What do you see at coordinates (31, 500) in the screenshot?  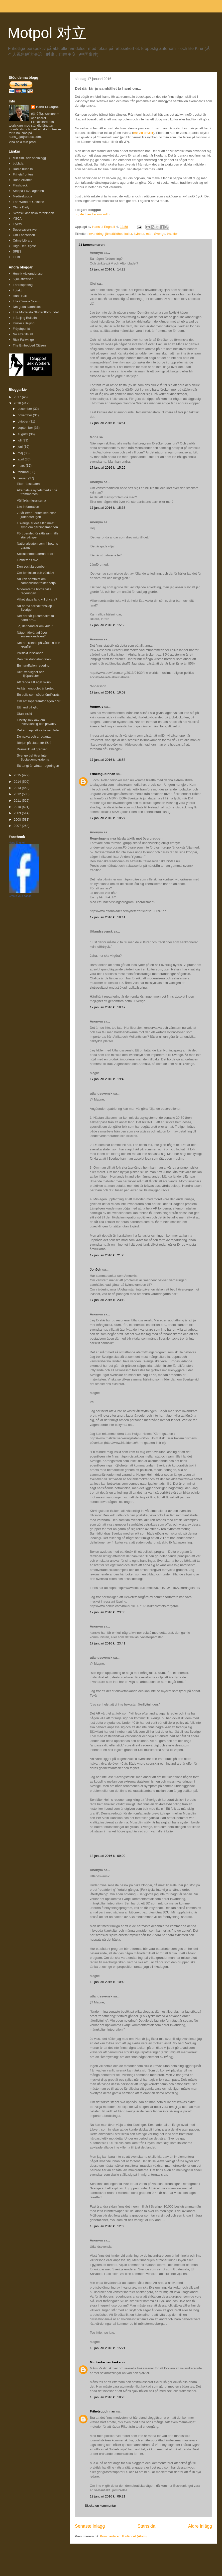 I see `Välfärdsmigranterna` at bounding box center [31, 500].